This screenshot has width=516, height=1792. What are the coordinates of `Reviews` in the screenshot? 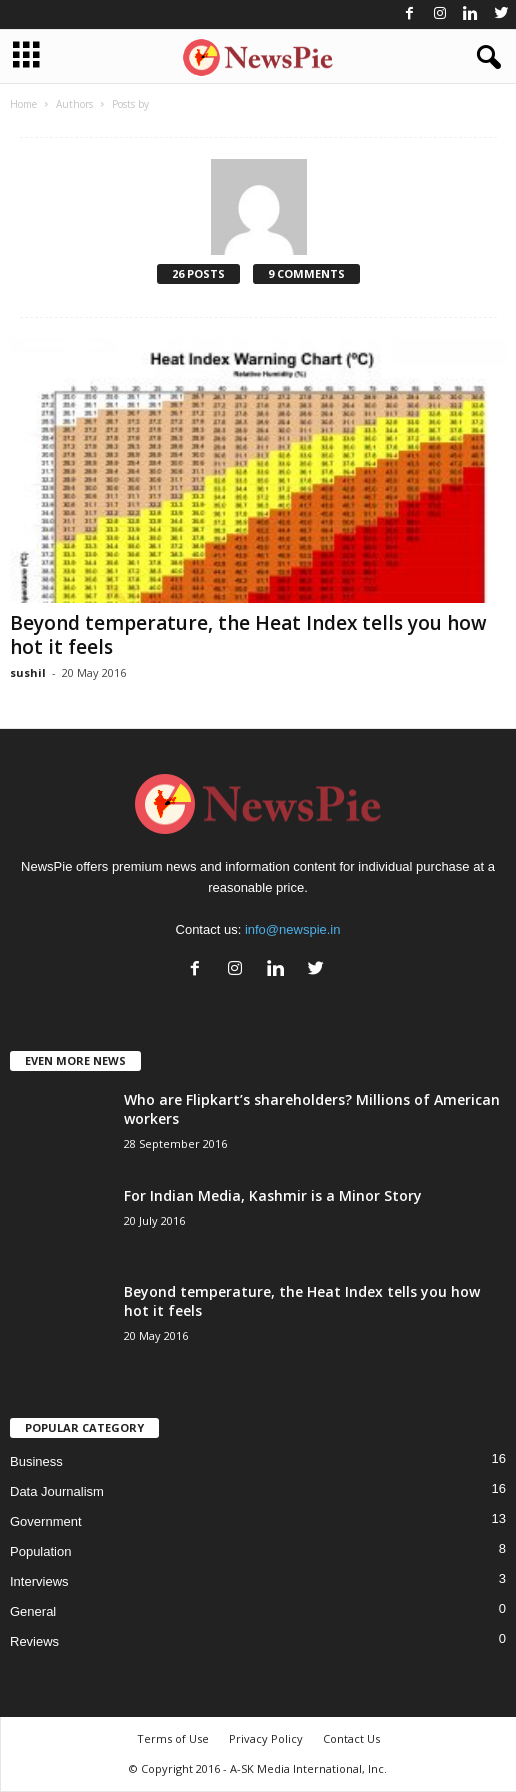 It's located at (34, 1641).